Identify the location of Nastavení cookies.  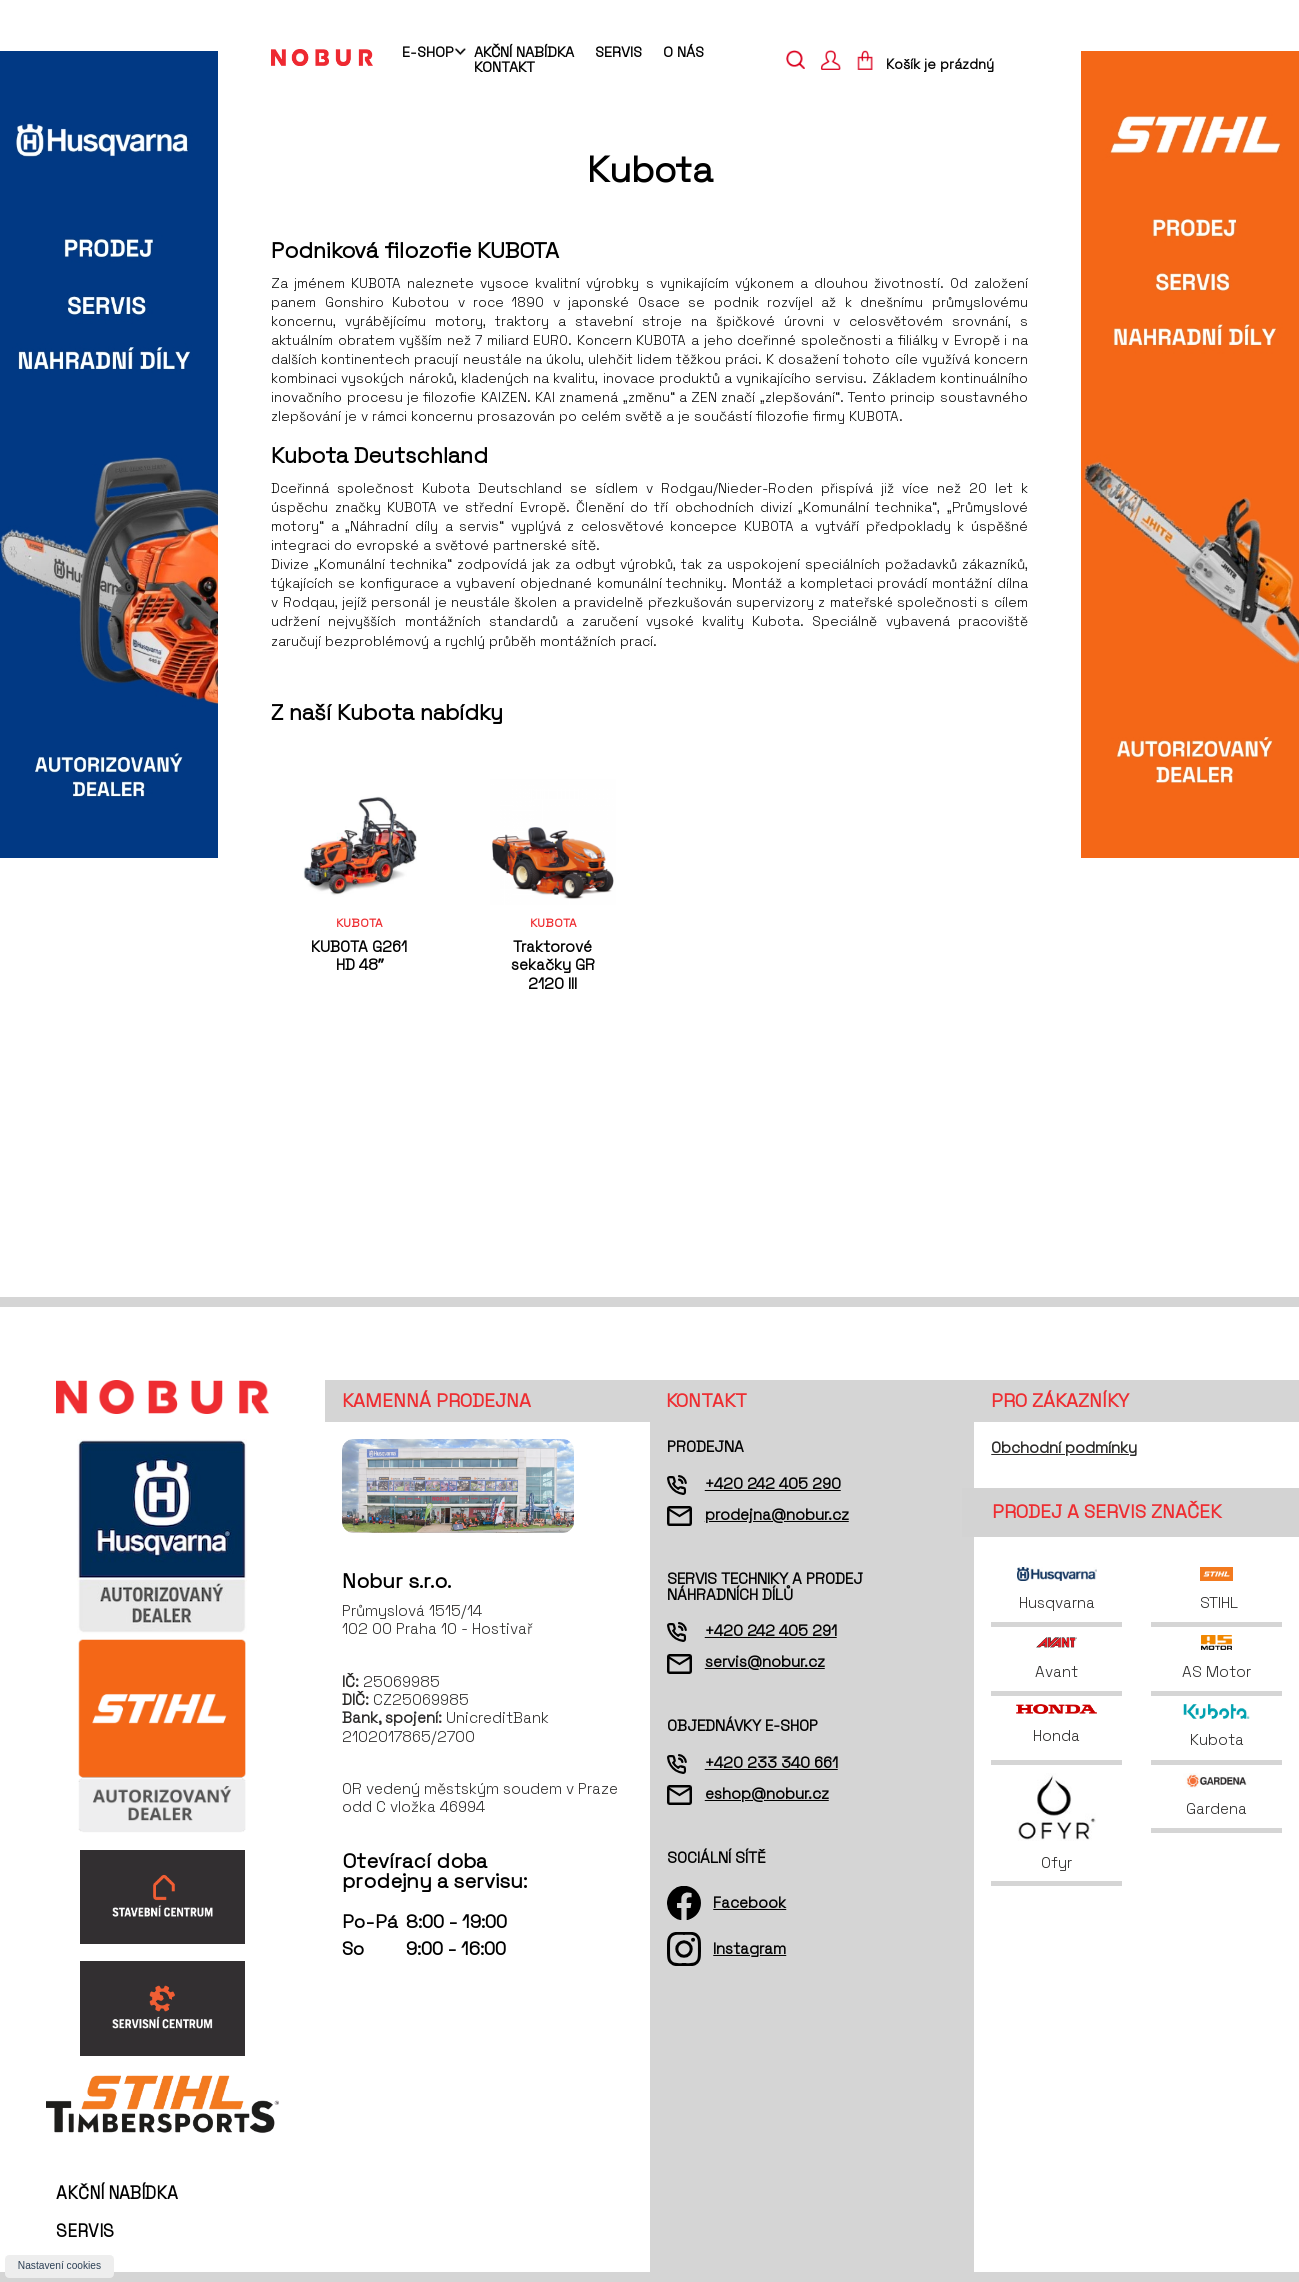
(59, 2265).